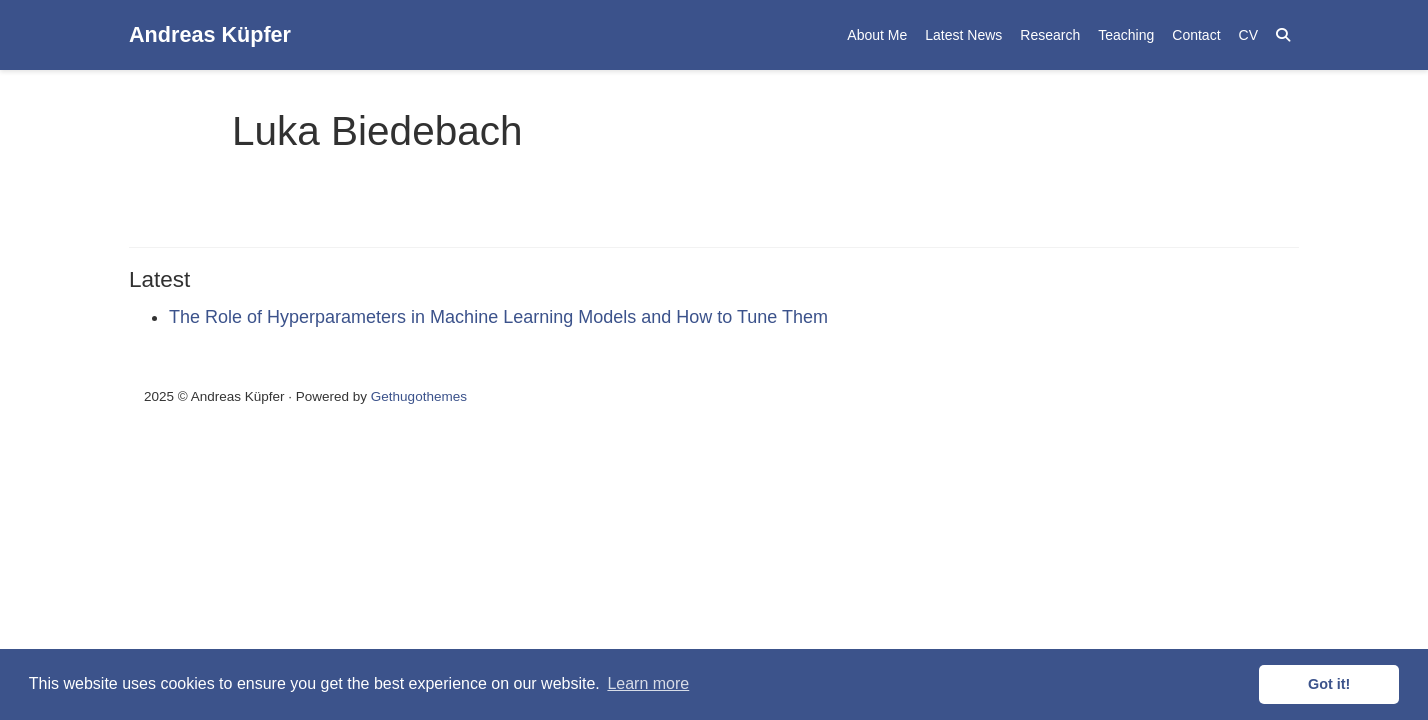 This screenshot has width=1428, height=720. I want to click on Learn more [button], so click(648, 683).